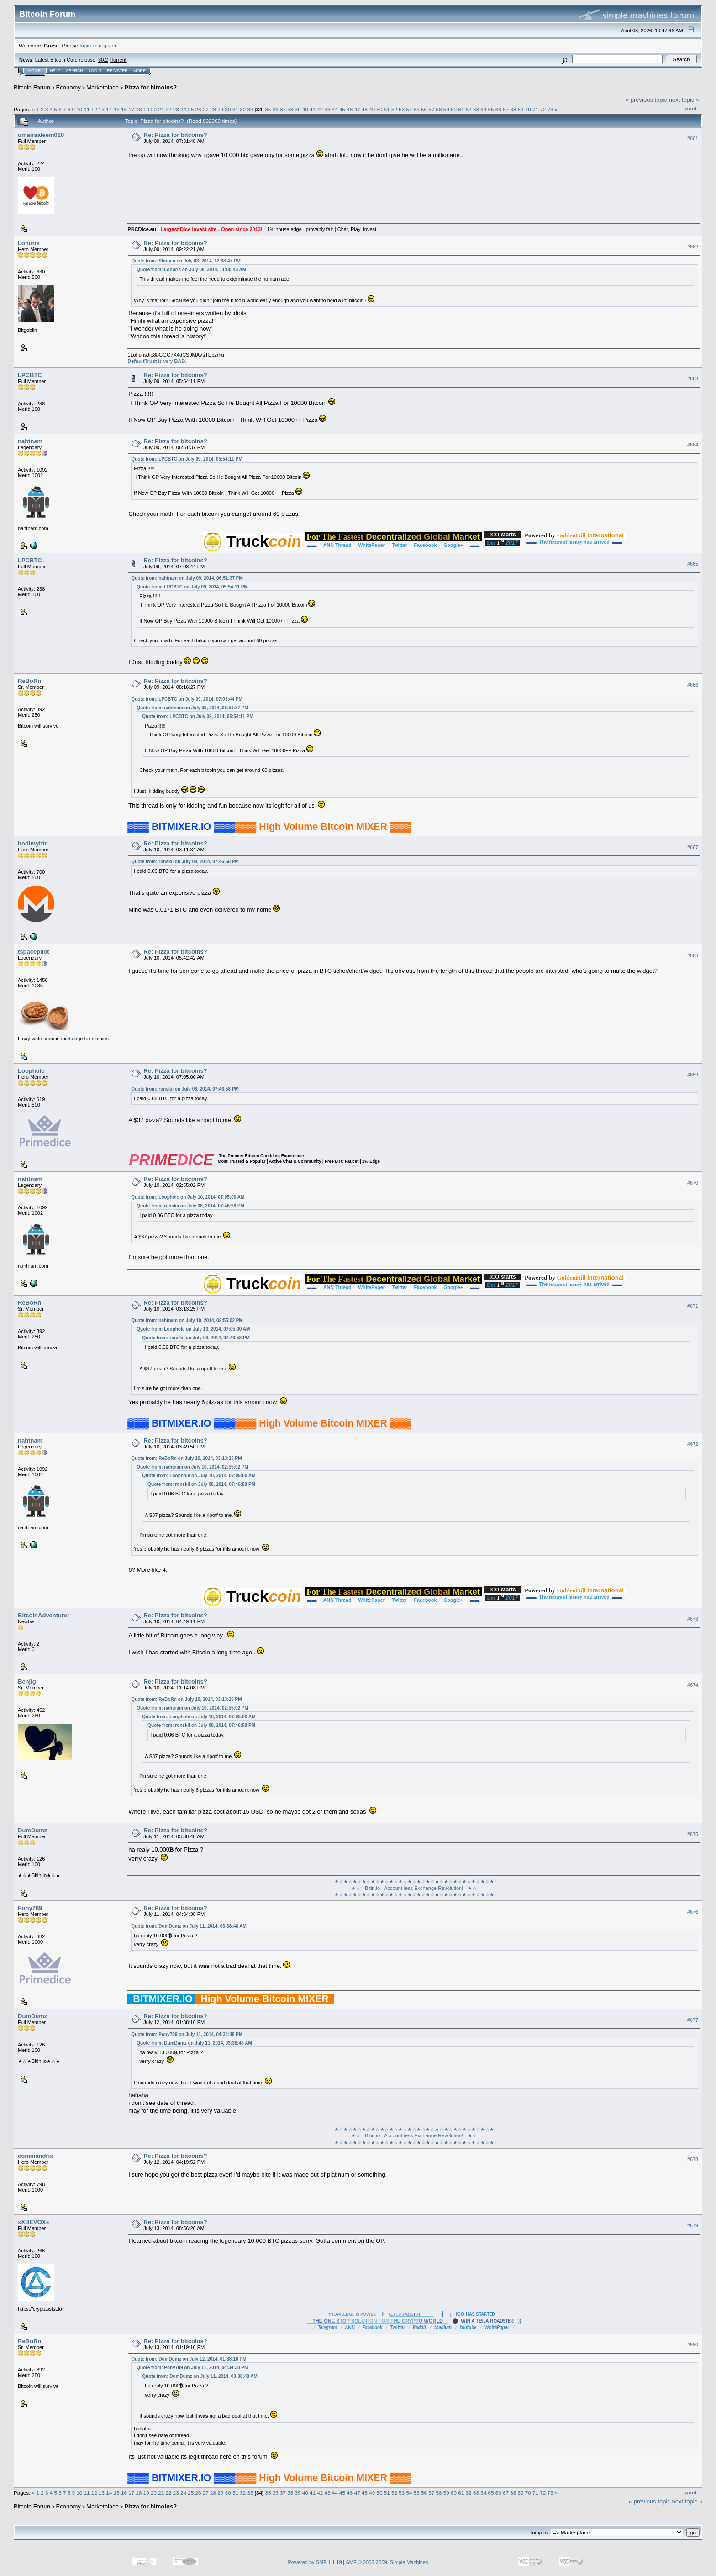  What do you see at coordinates (692, 2344) in the screenshot?
I see `#680` at bounding box center [692, 2344].